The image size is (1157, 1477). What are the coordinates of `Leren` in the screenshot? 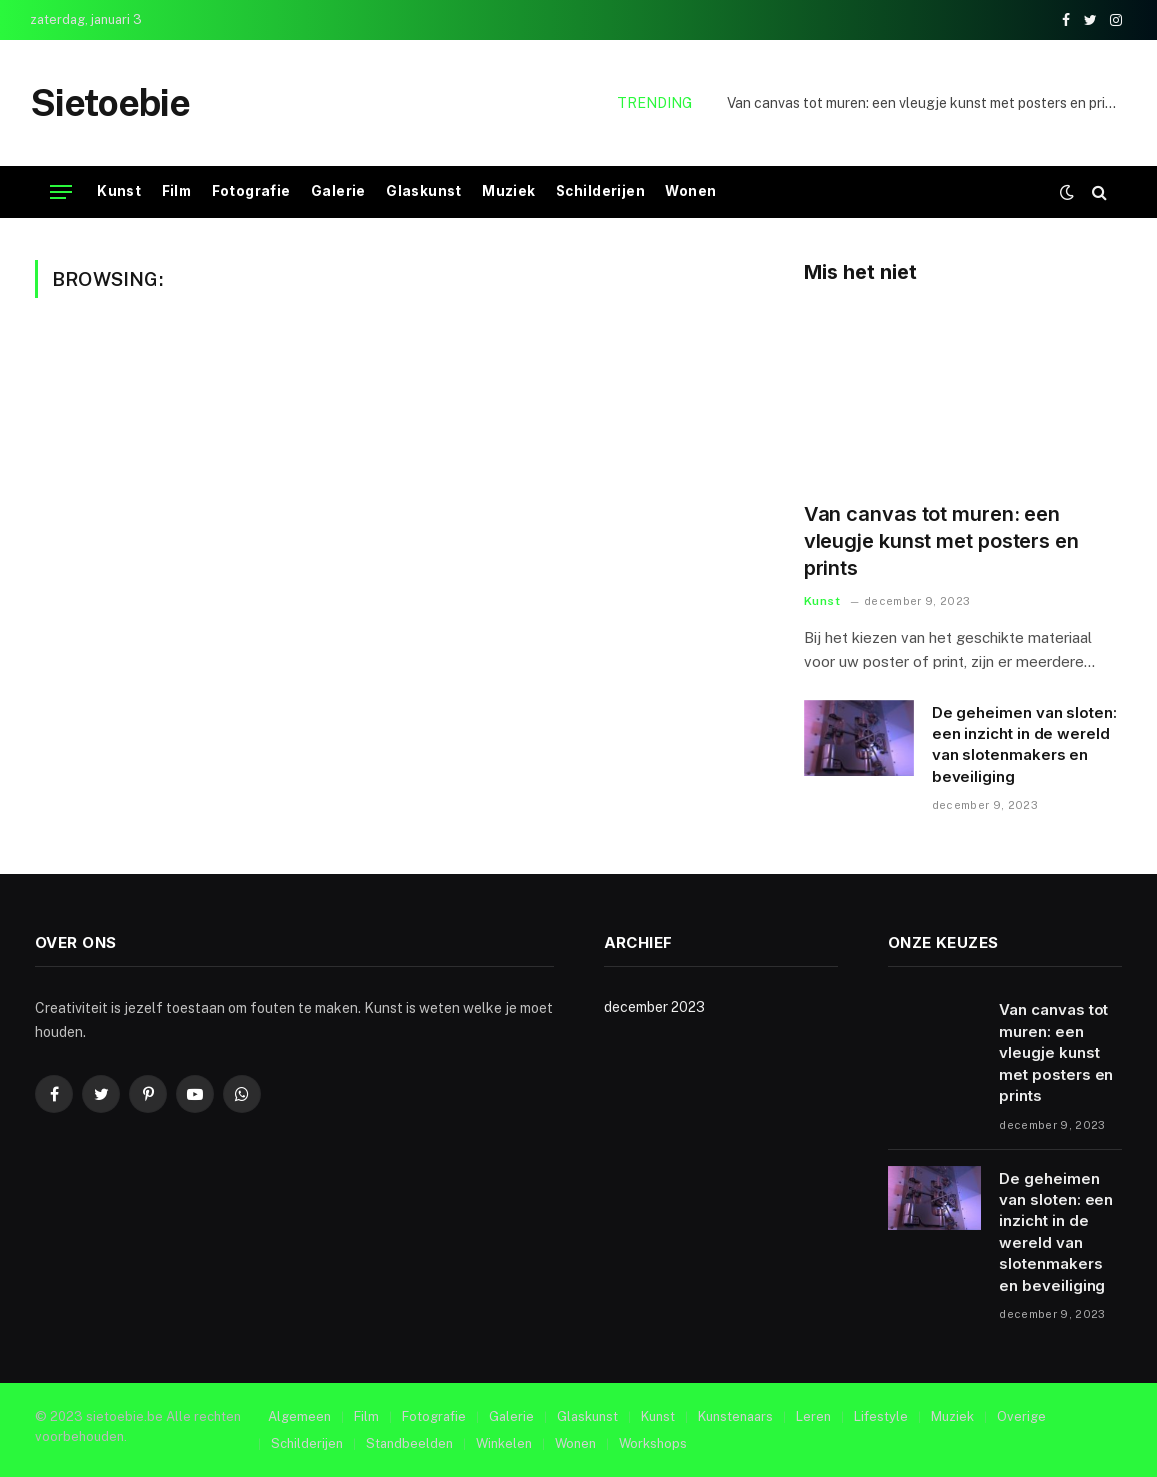 It's located at (813, 1416).